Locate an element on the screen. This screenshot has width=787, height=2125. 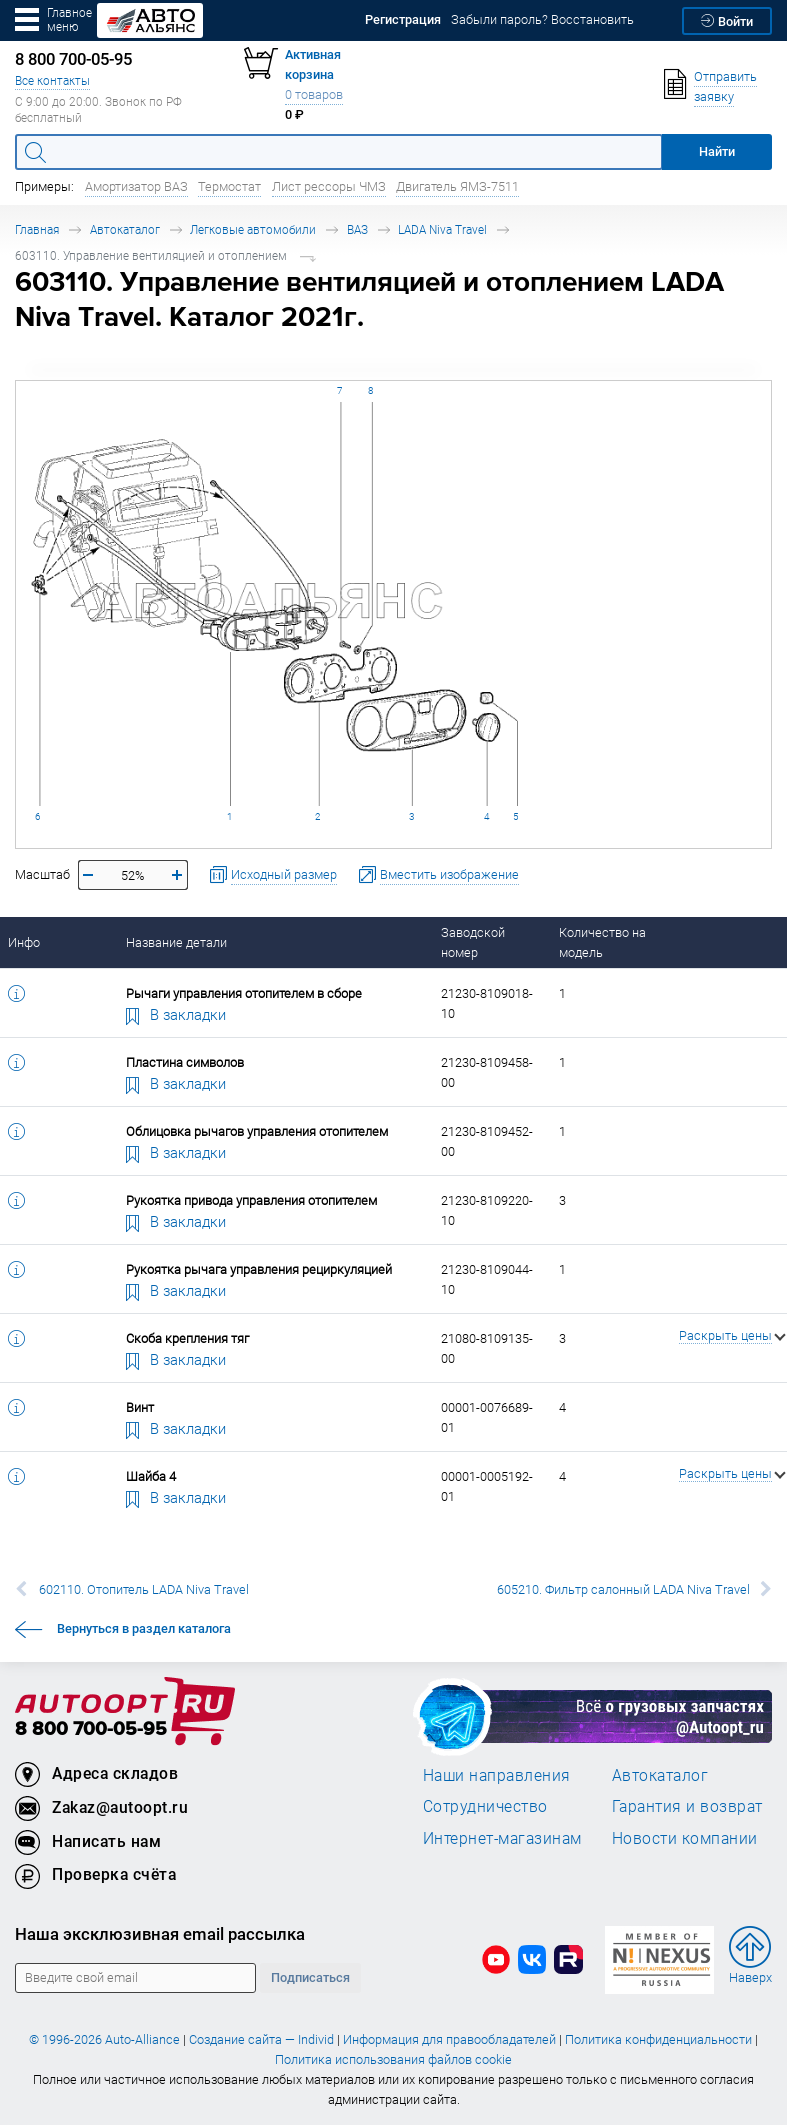
Новости компании is located at coordinates (685, 1838).